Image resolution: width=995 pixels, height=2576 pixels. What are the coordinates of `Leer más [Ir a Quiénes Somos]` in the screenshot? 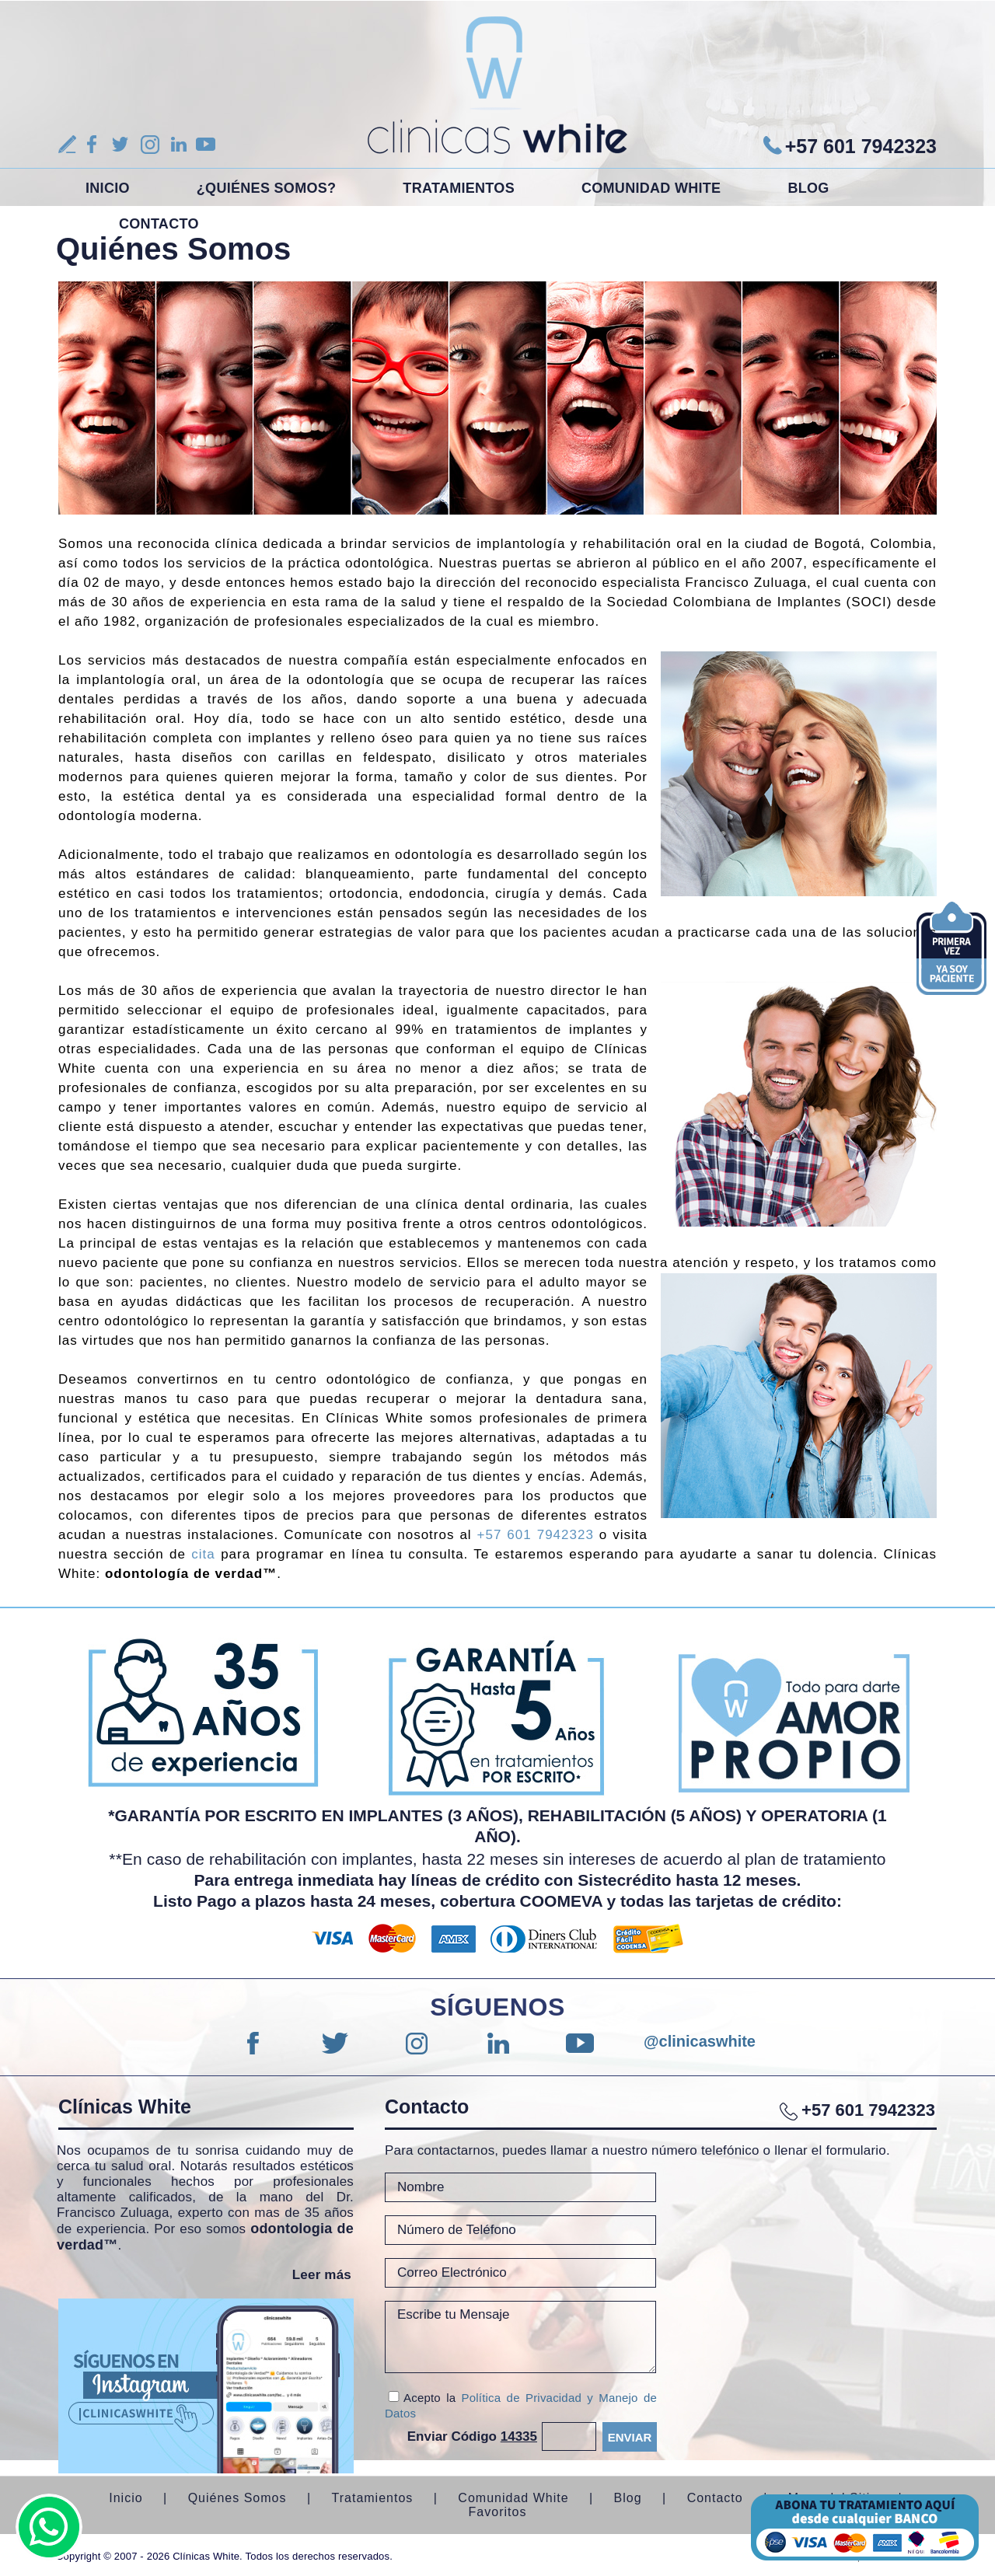 It's located at (321, 2274).